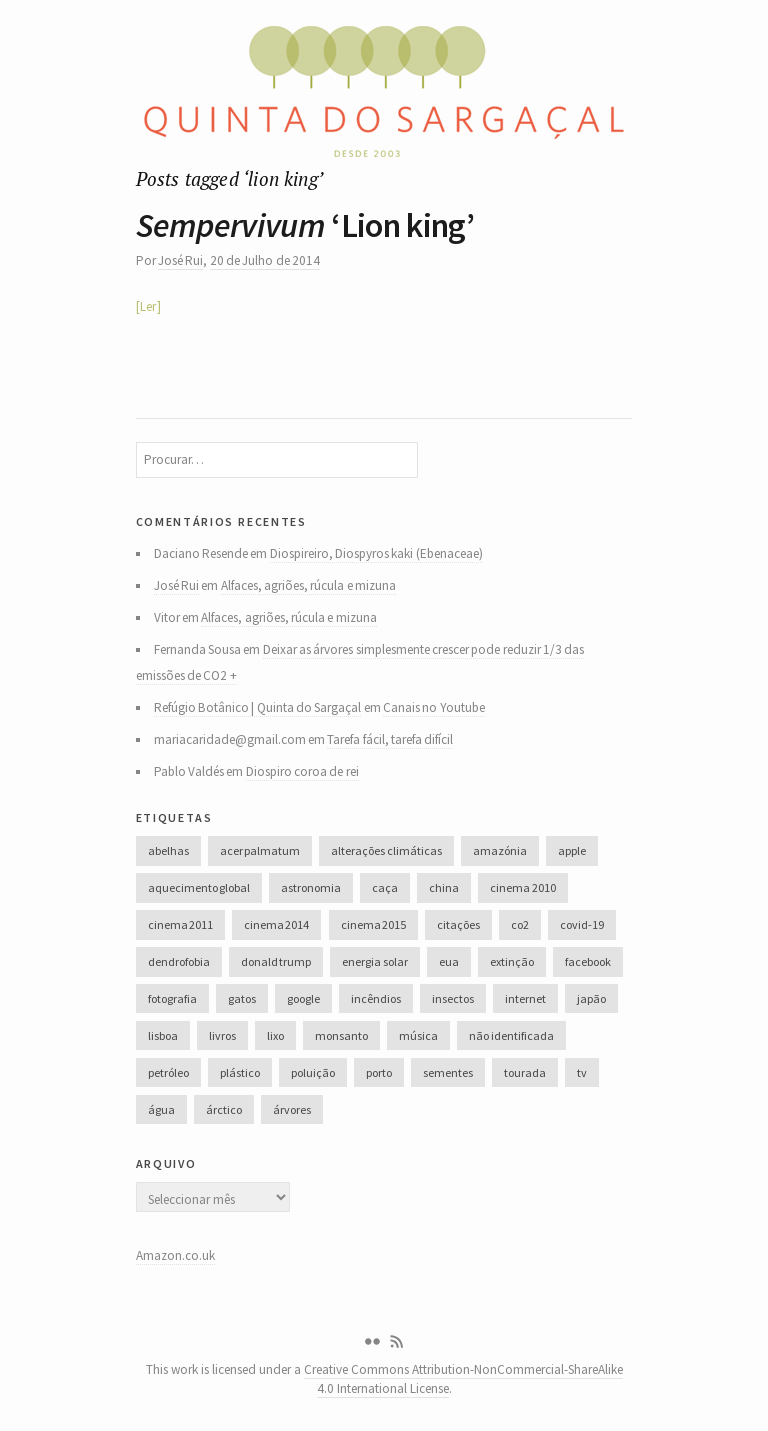 This screenshot has height=1431, width=768. Describe the element at coordinates (163, 1035) in the screenshot. I see `lisboa [lisboa (31 itens)]` at that location.